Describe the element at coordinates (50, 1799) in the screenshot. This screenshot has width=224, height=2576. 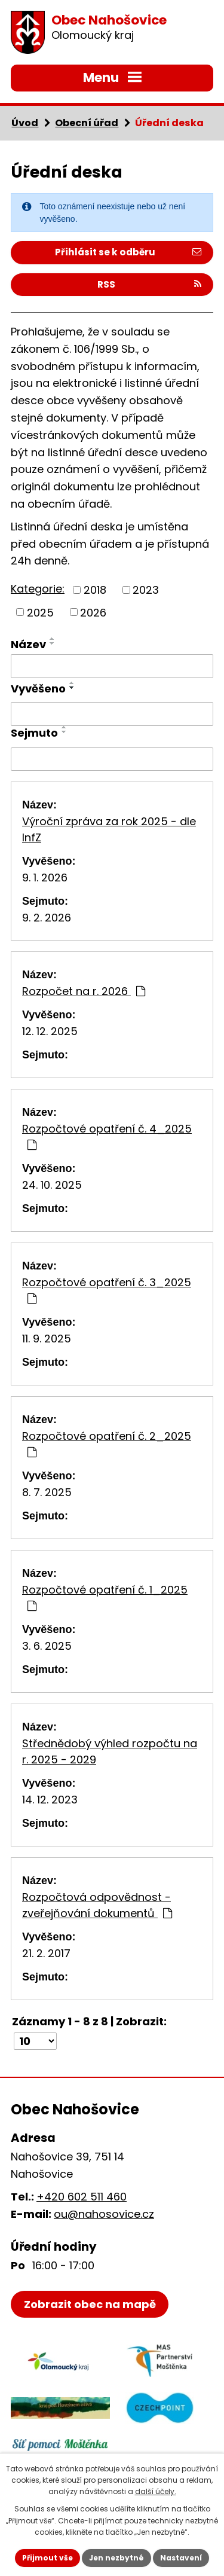
I see `14. 12. 2023` at that location.